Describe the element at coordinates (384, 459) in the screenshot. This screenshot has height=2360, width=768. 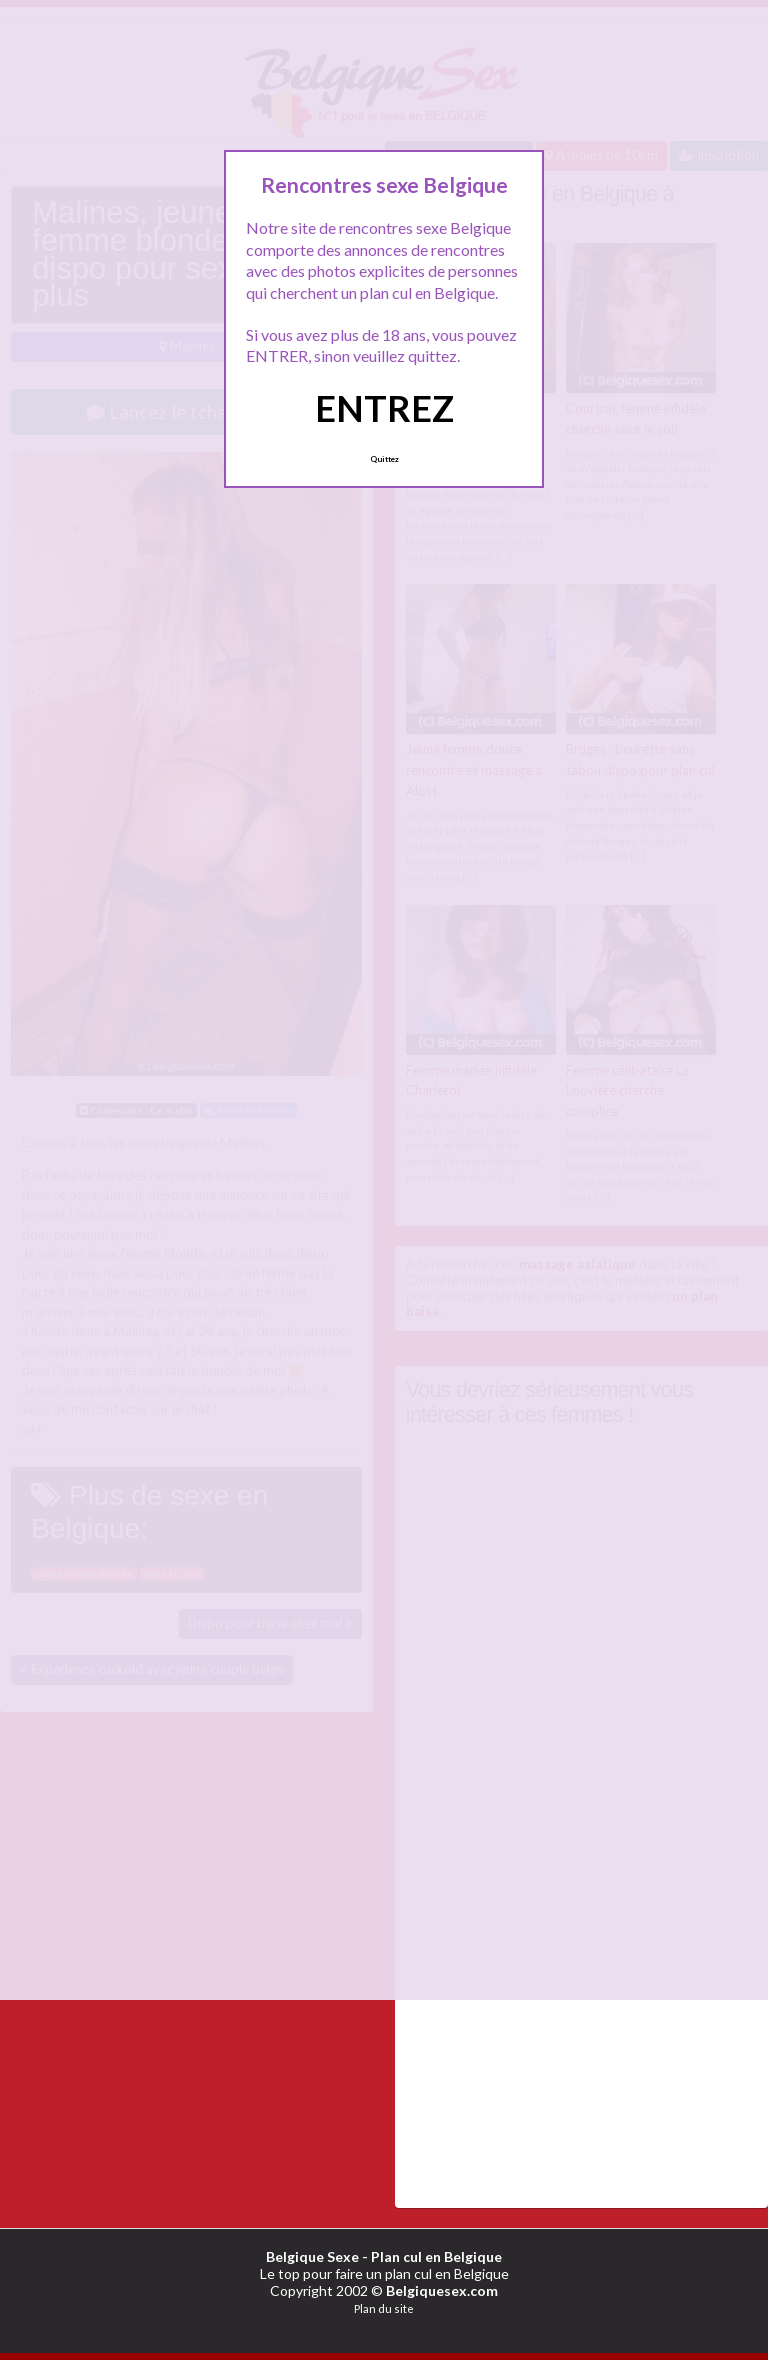
I see `Quittez` at that location.